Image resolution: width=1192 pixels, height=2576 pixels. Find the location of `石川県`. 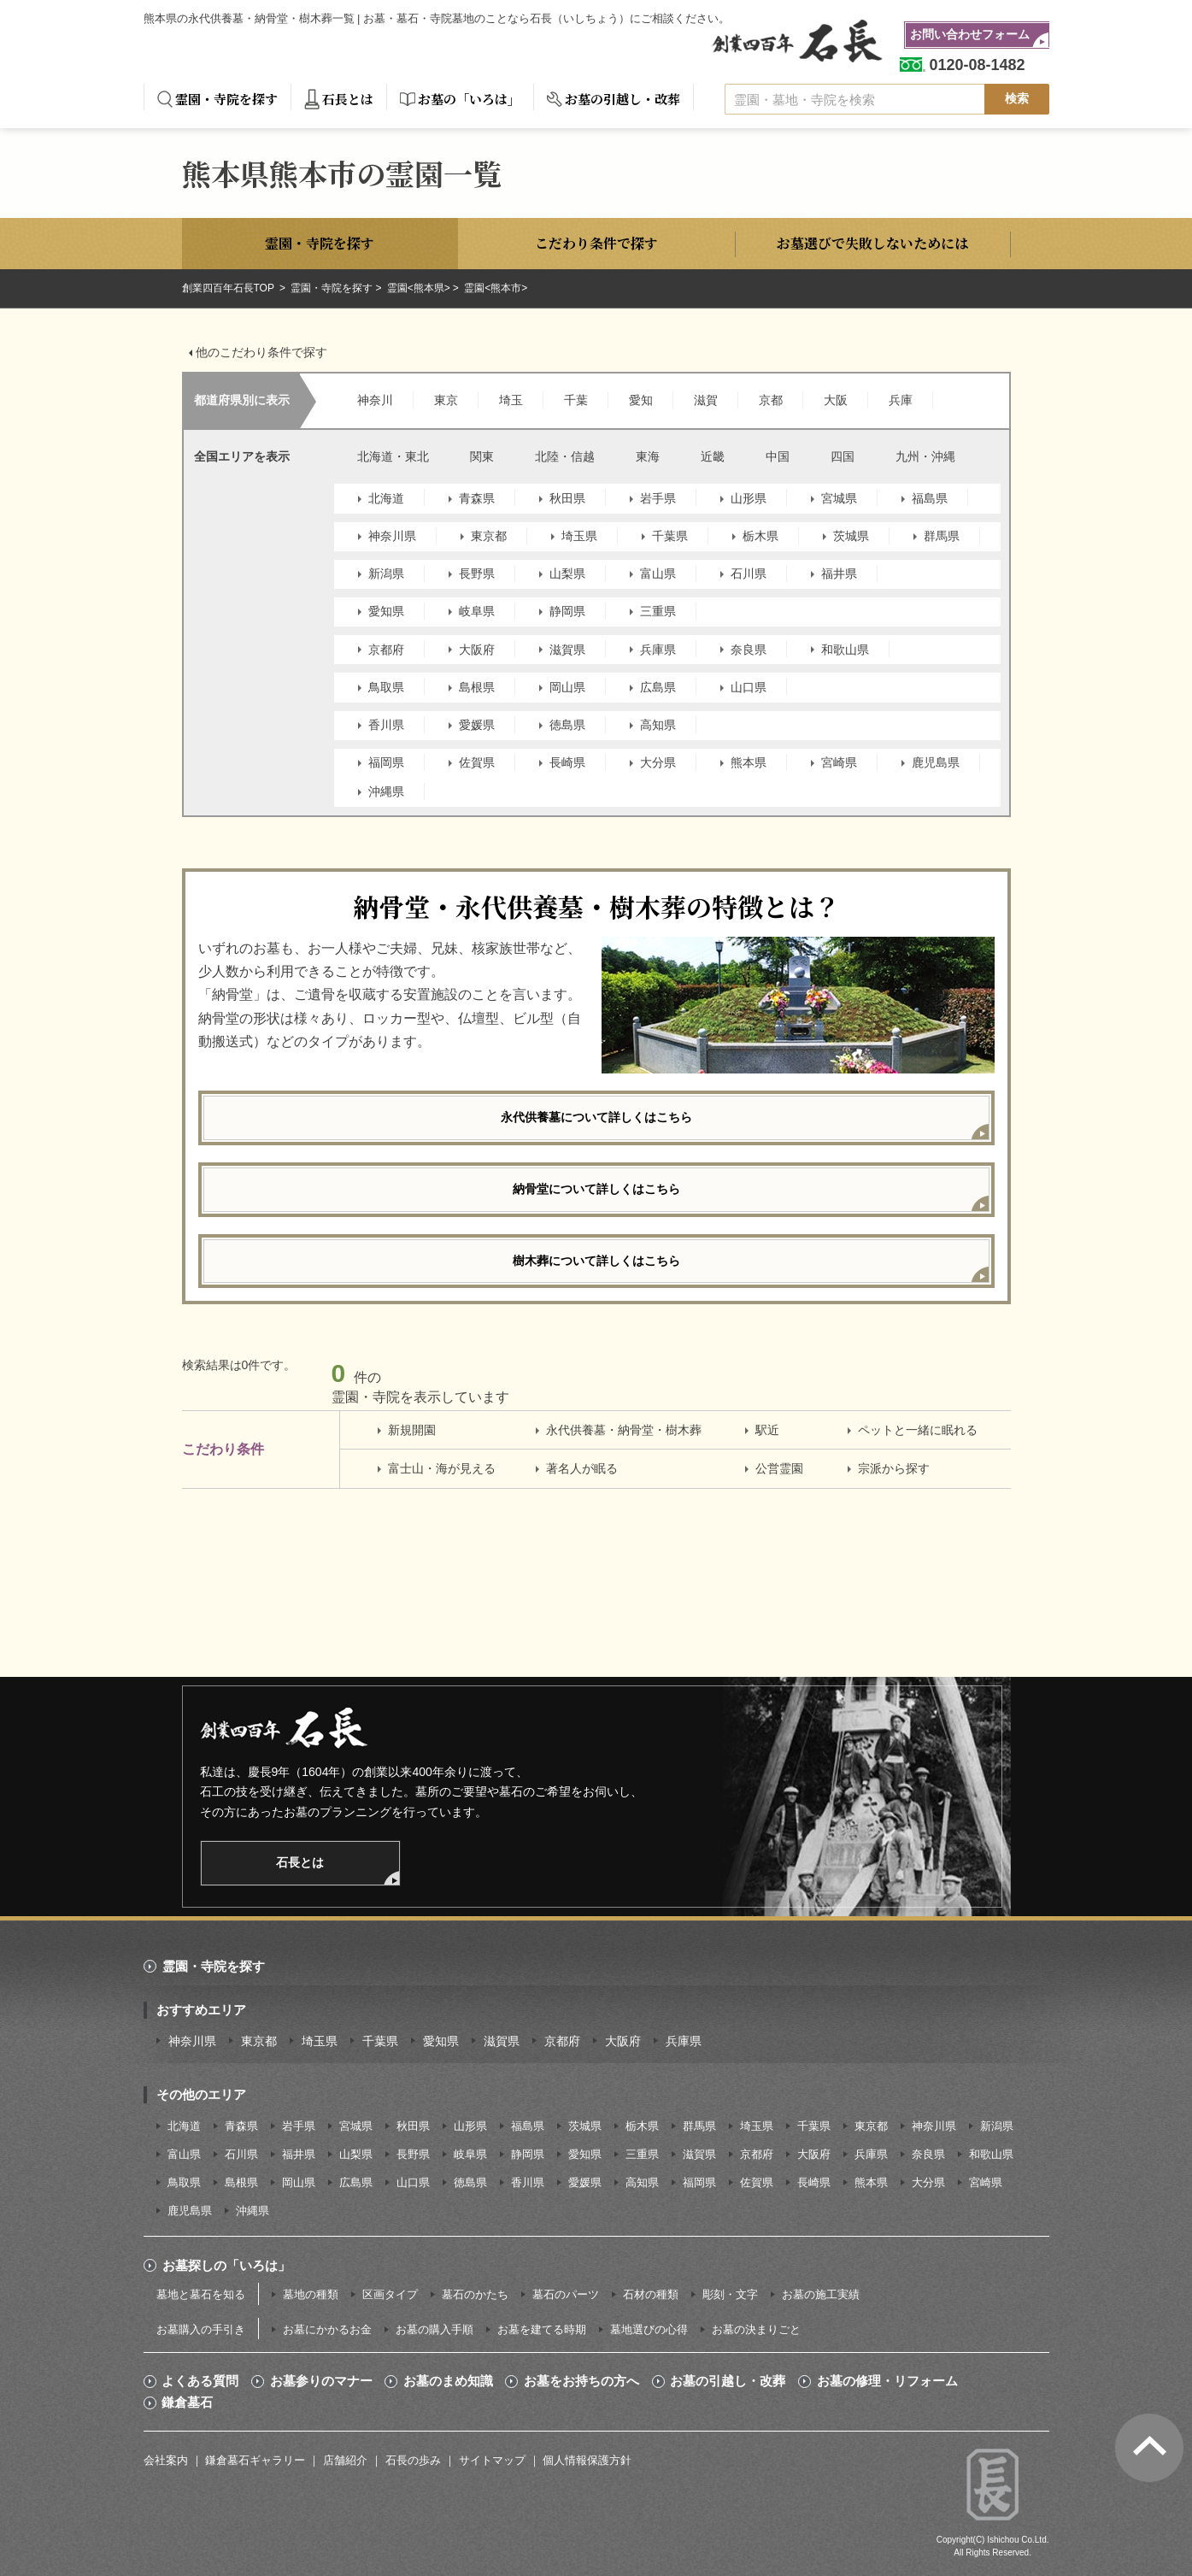

石川県 is located at coordinates (748, 573).